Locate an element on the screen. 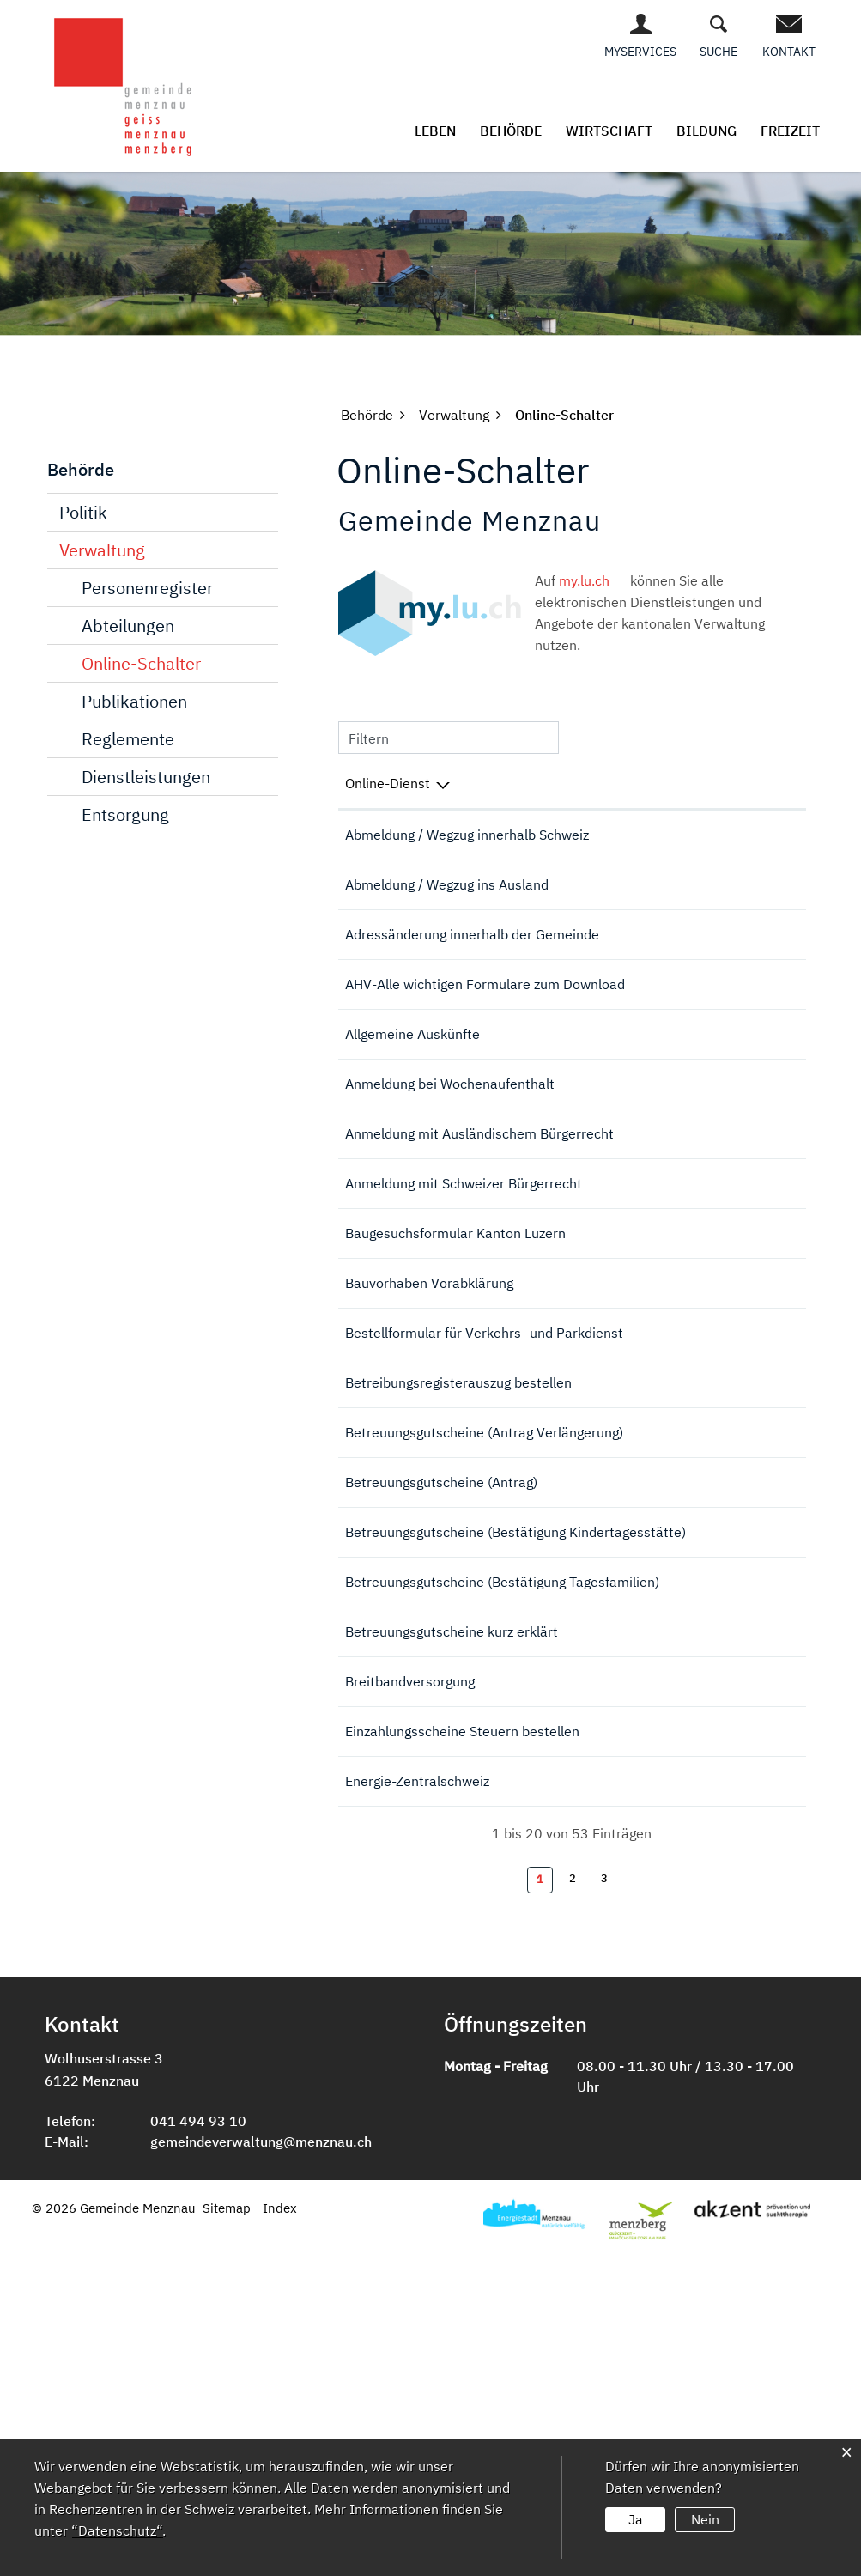 The width and height of the screenshot is (861, 2576). Abmeldung / Wegzug ins Ausland is located at coordinates (447, 907).